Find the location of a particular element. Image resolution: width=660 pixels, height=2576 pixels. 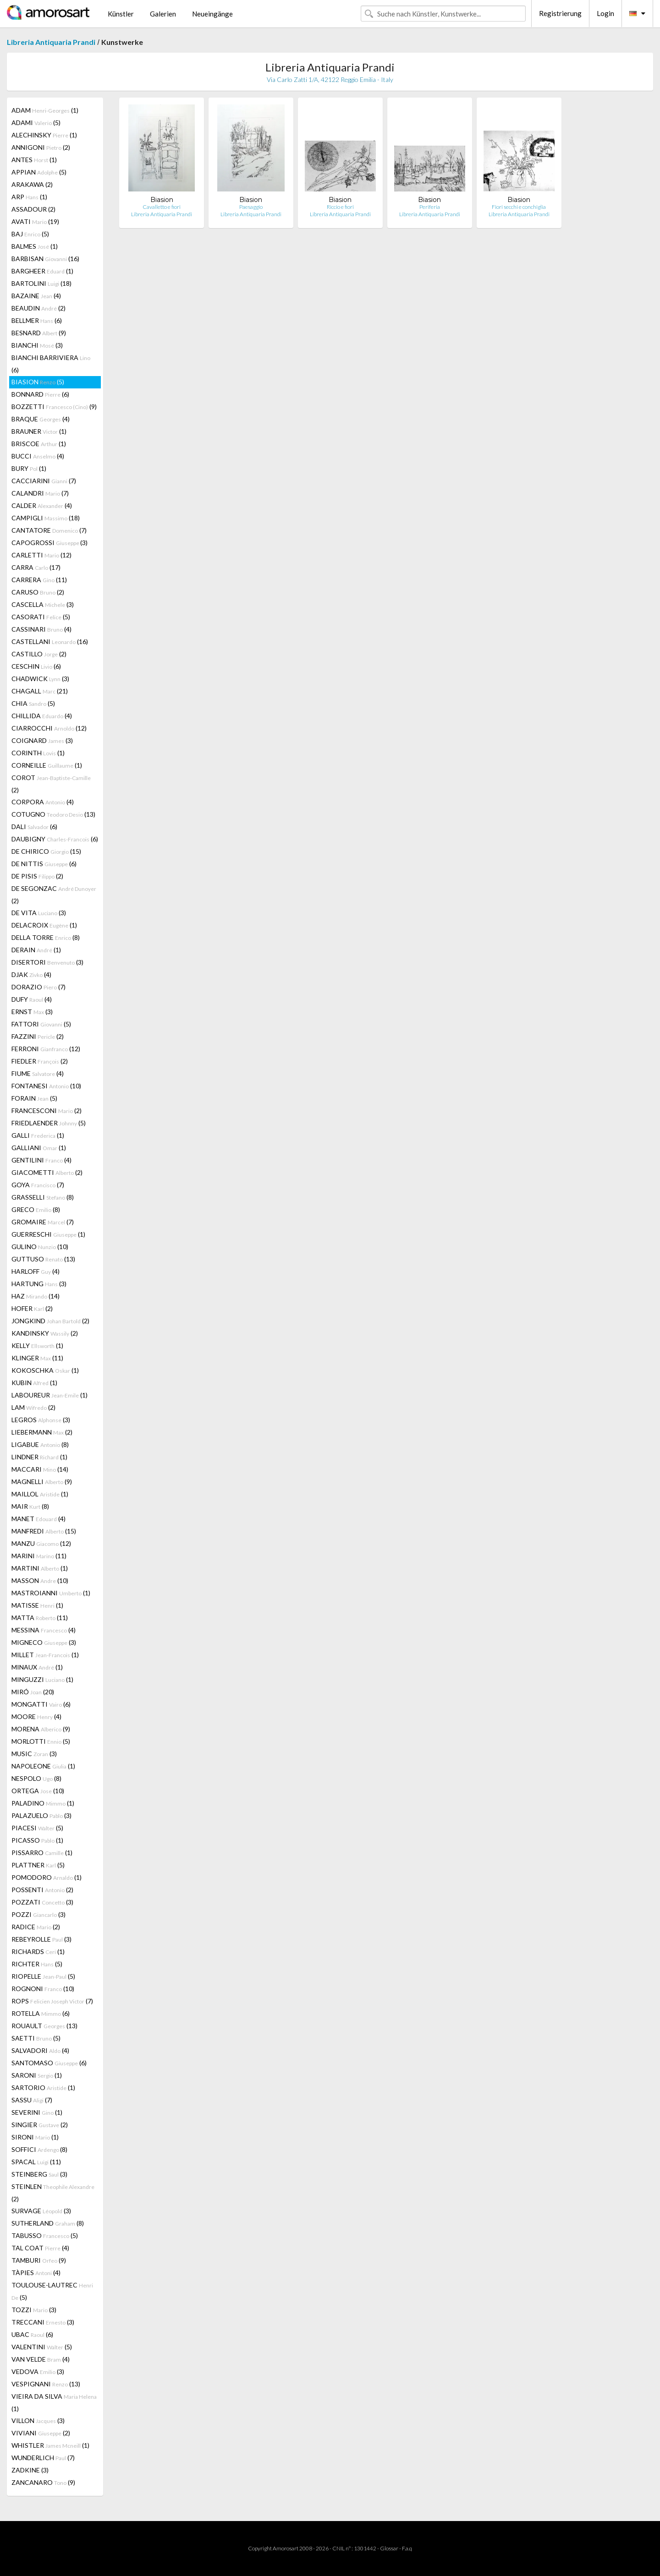

ADAMI (5) is located at coordinates (35, 122).